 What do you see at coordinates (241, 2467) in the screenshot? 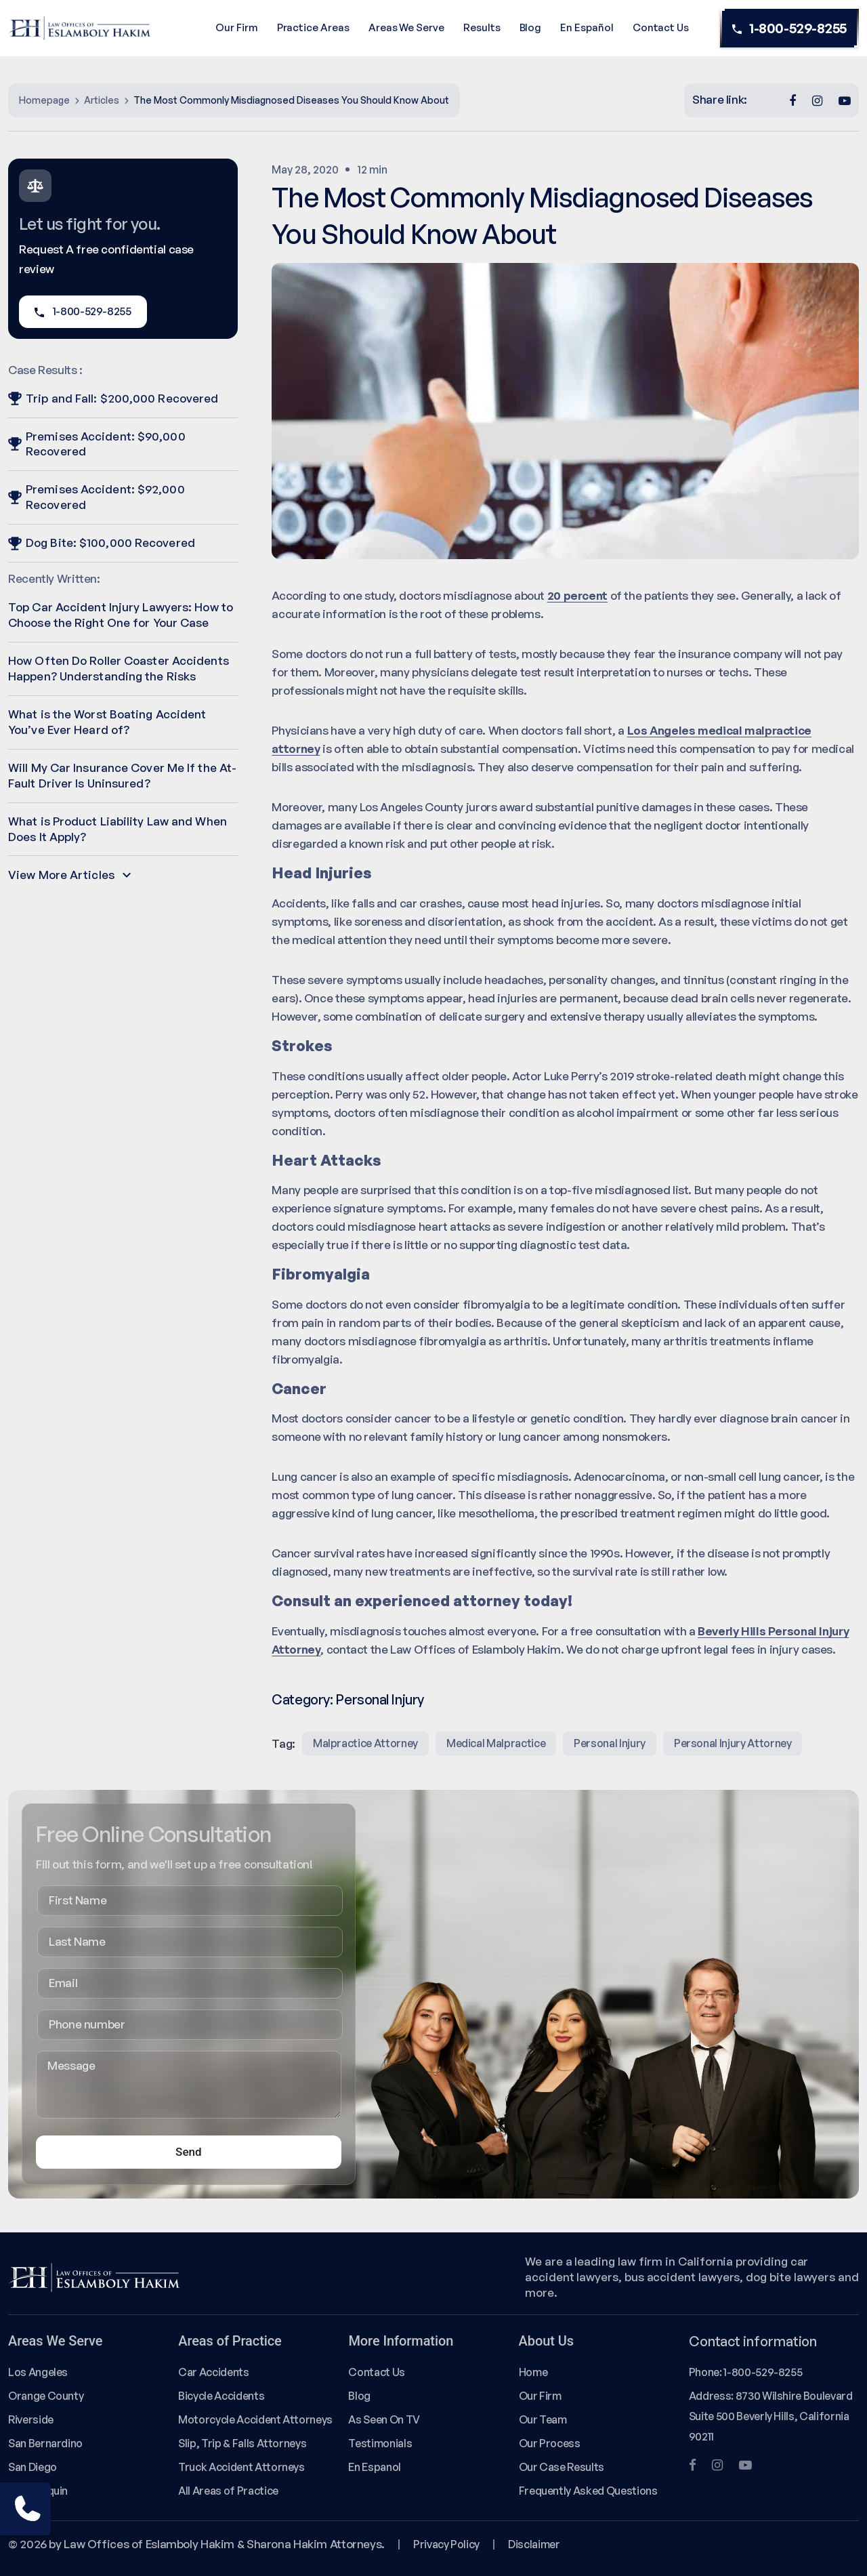
I see `Truck Accident Attorneys` at bounding box center [241, 2467].